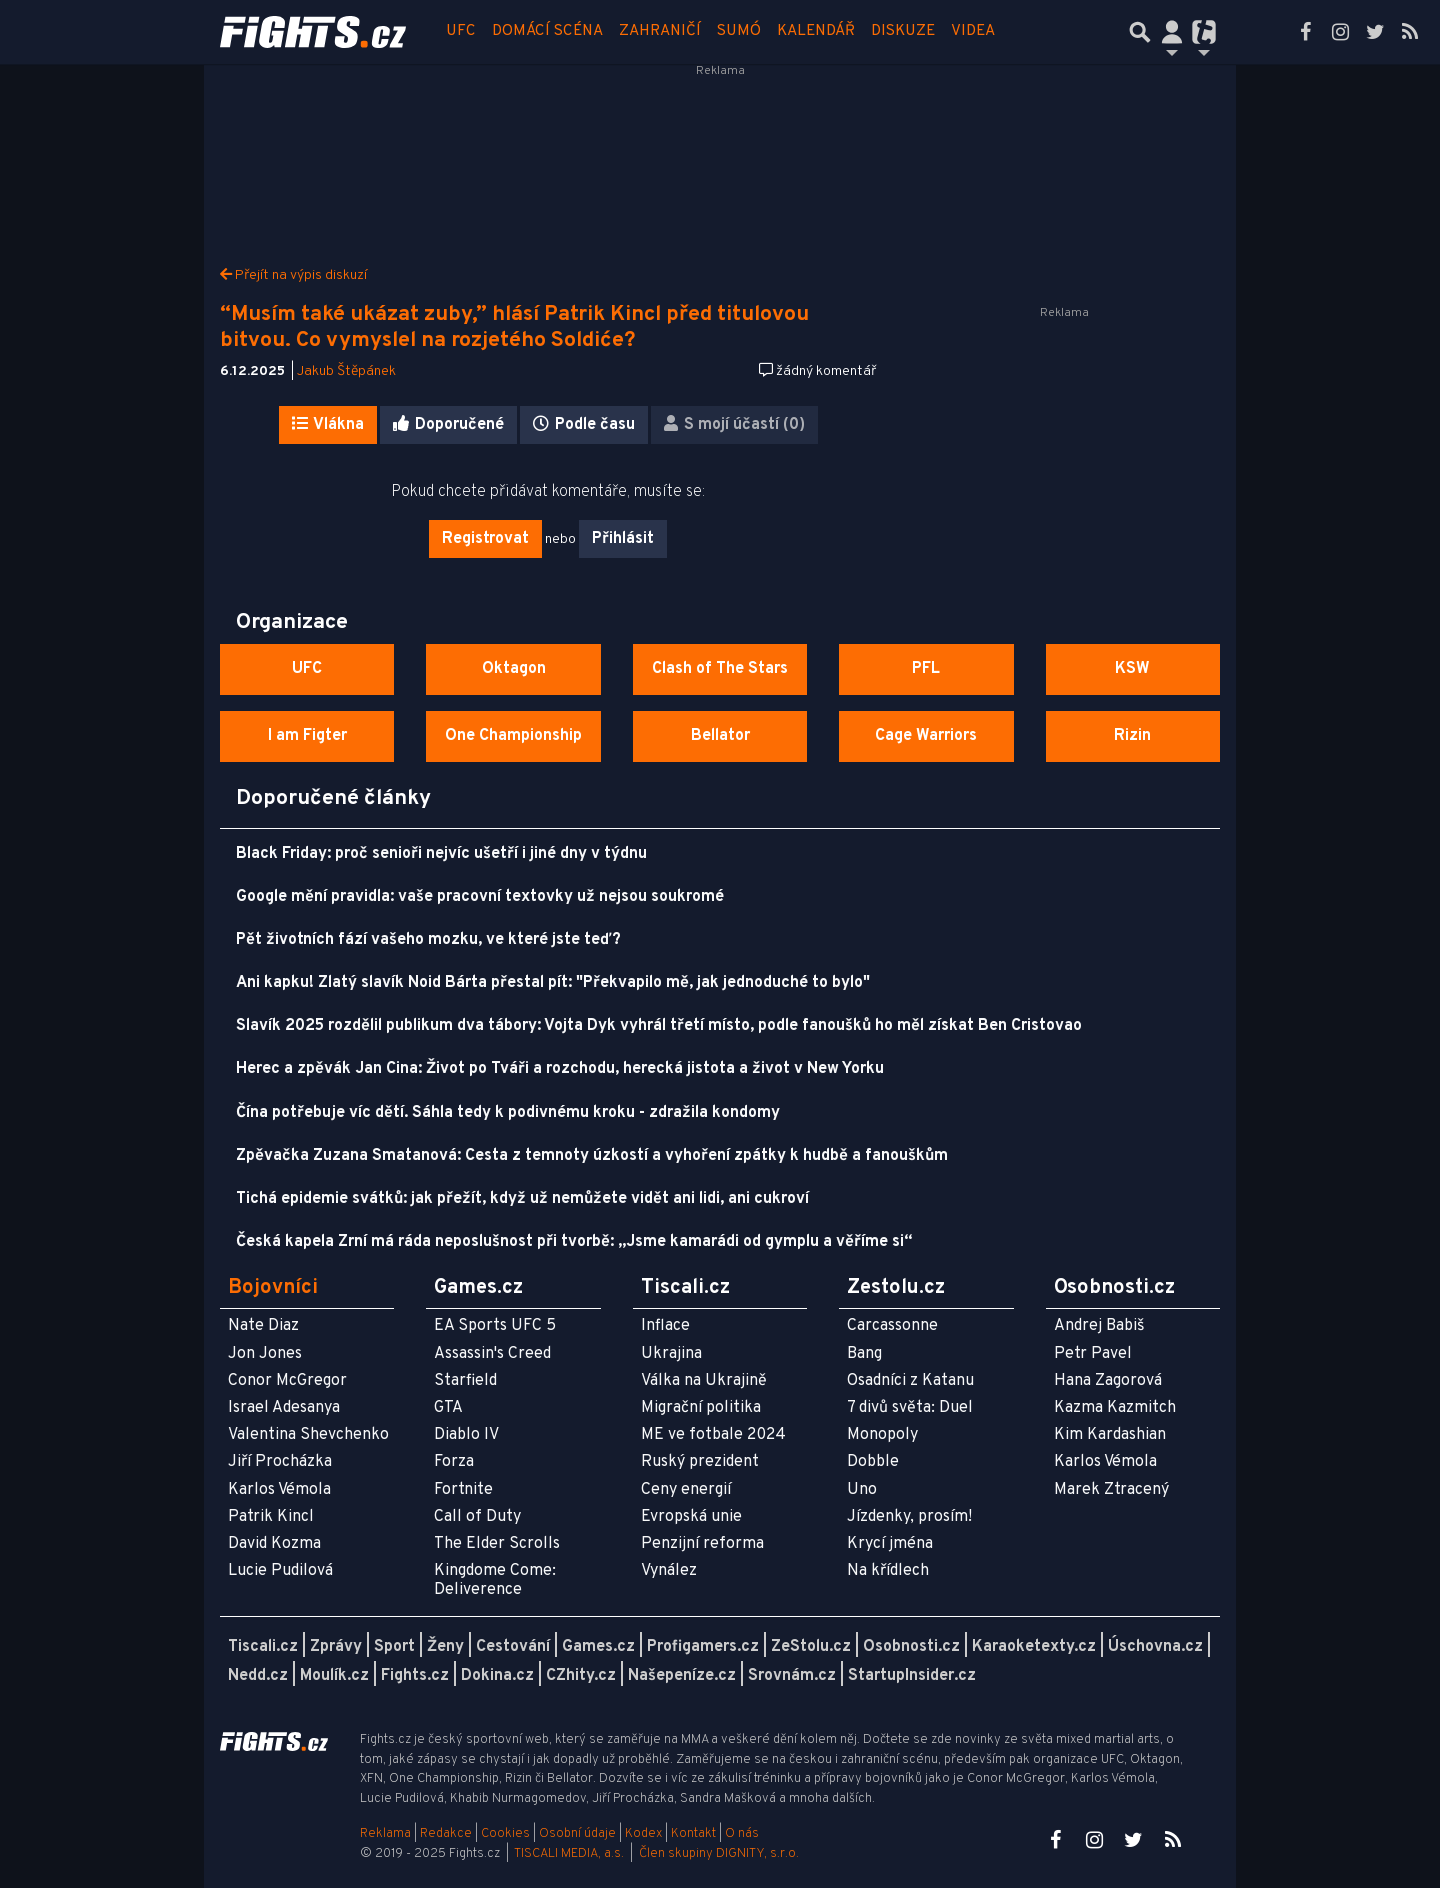  Describe the element at coordinates (574, 1242) in the screenshot. I see `Česká kapela Zrní má ráda neposlušnost při tvorbě: „Jsme kamarádi od gymplu a věříme si“` at that location.